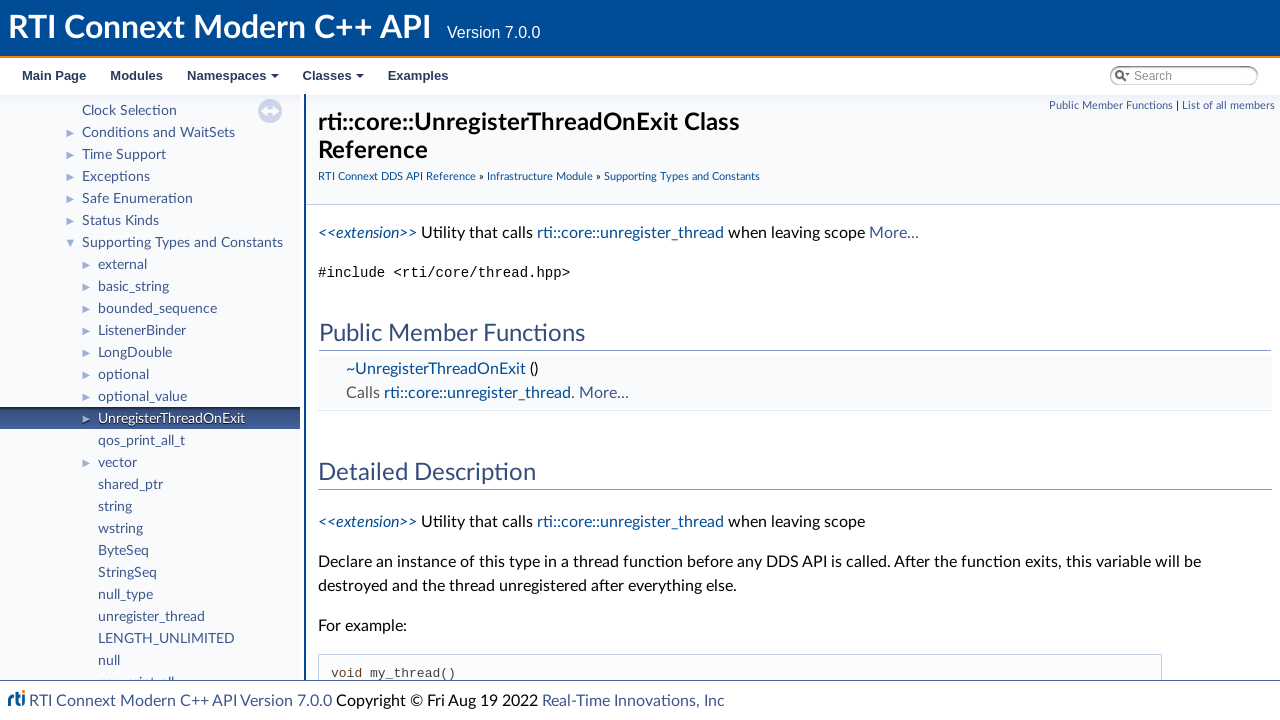 This screenshot has width=1280, height=720. I want to click on Classes, so click(335, 81).